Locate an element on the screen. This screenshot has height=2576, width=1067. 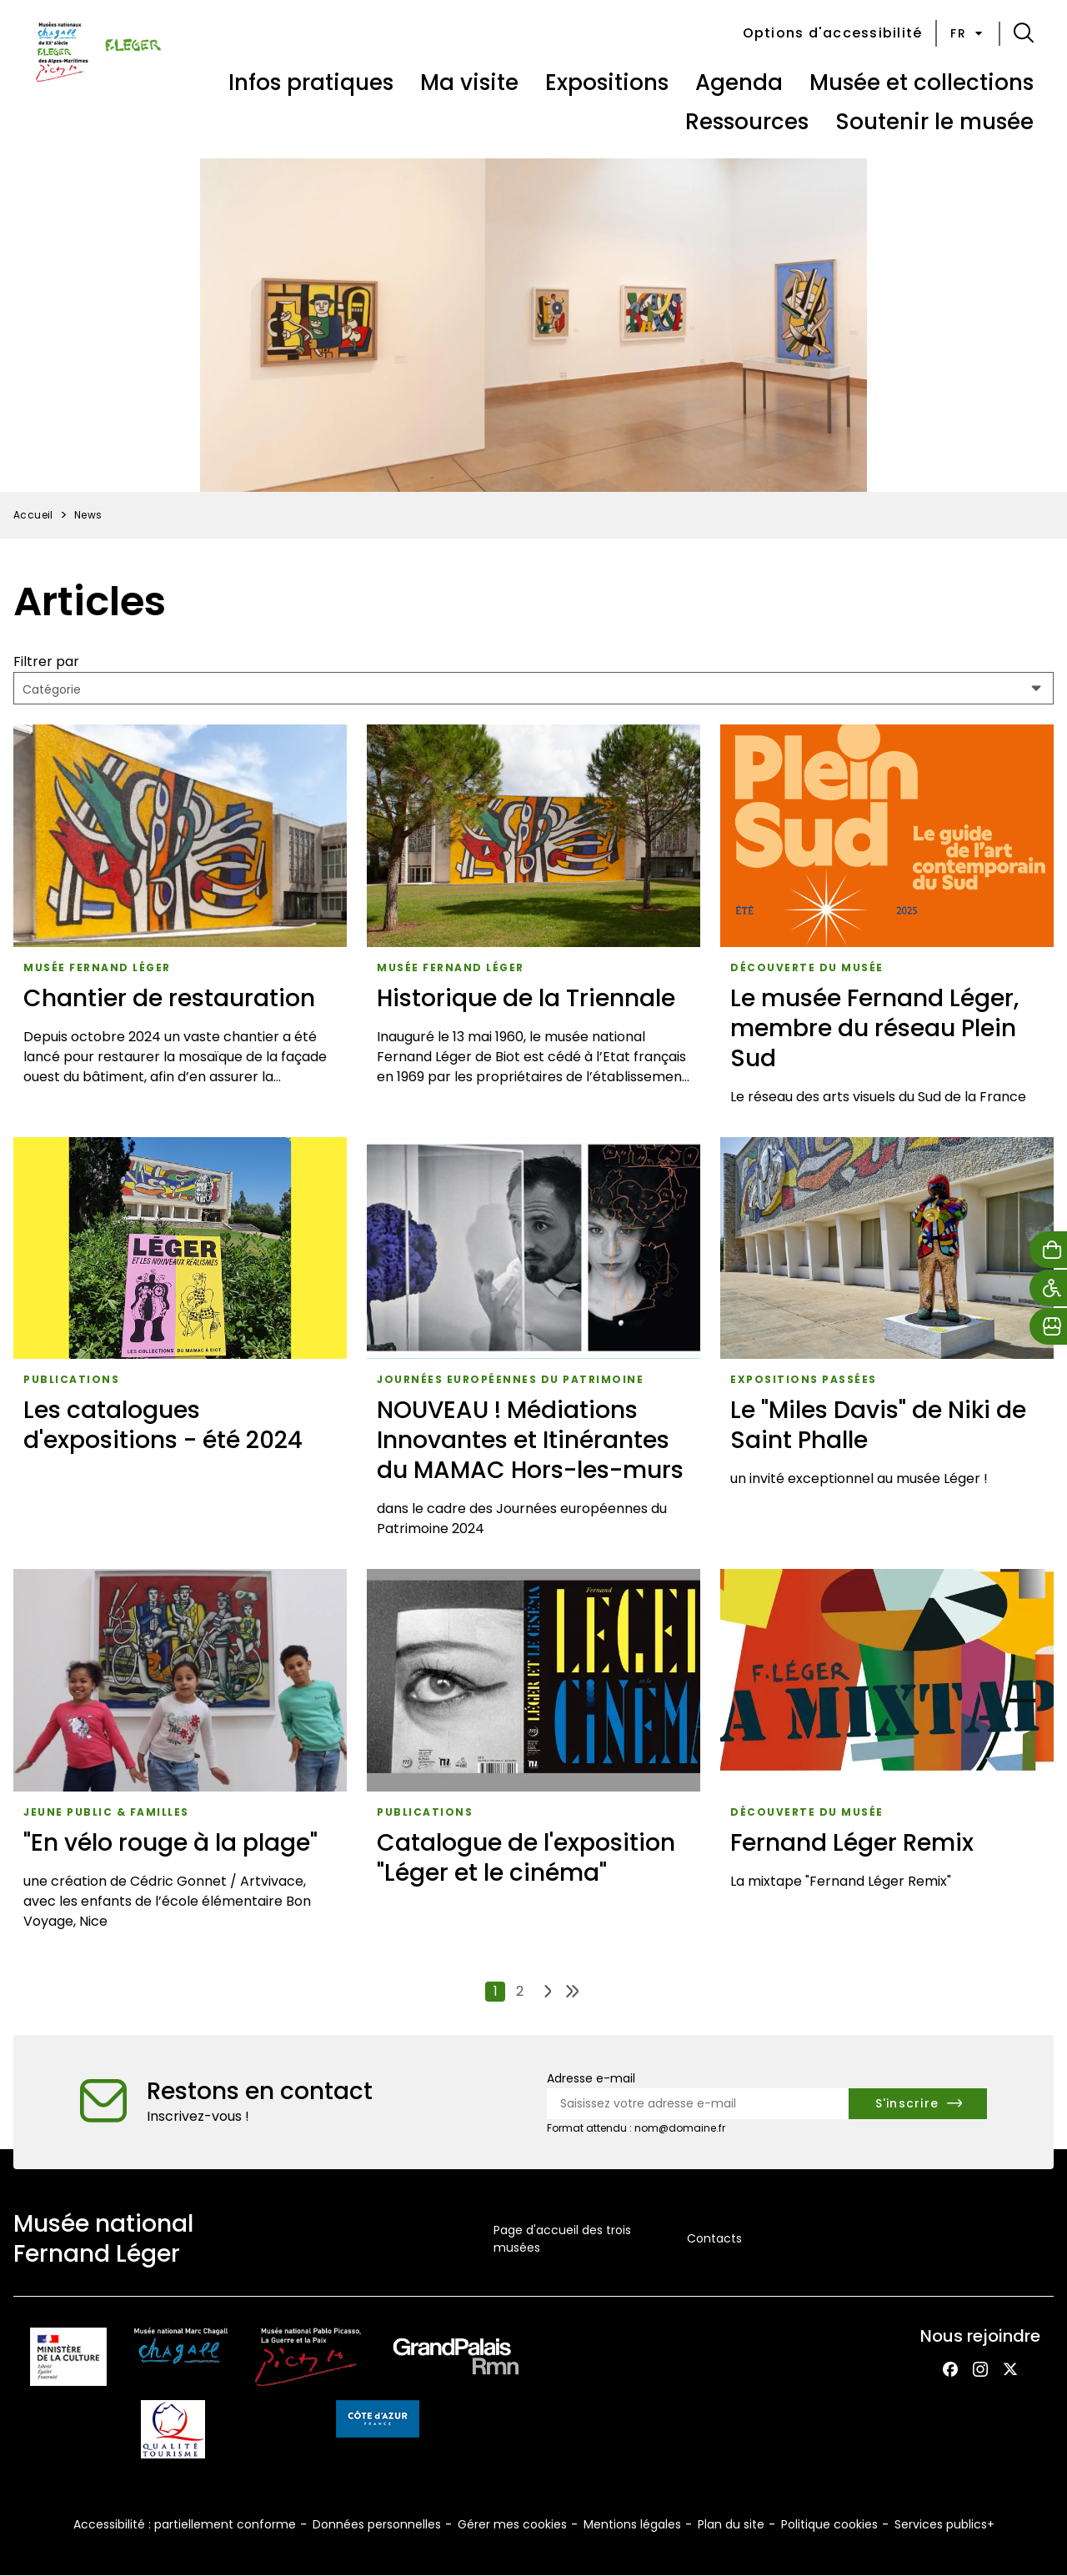
[Historique de la Triennale] is located at coordinates (533, 920).